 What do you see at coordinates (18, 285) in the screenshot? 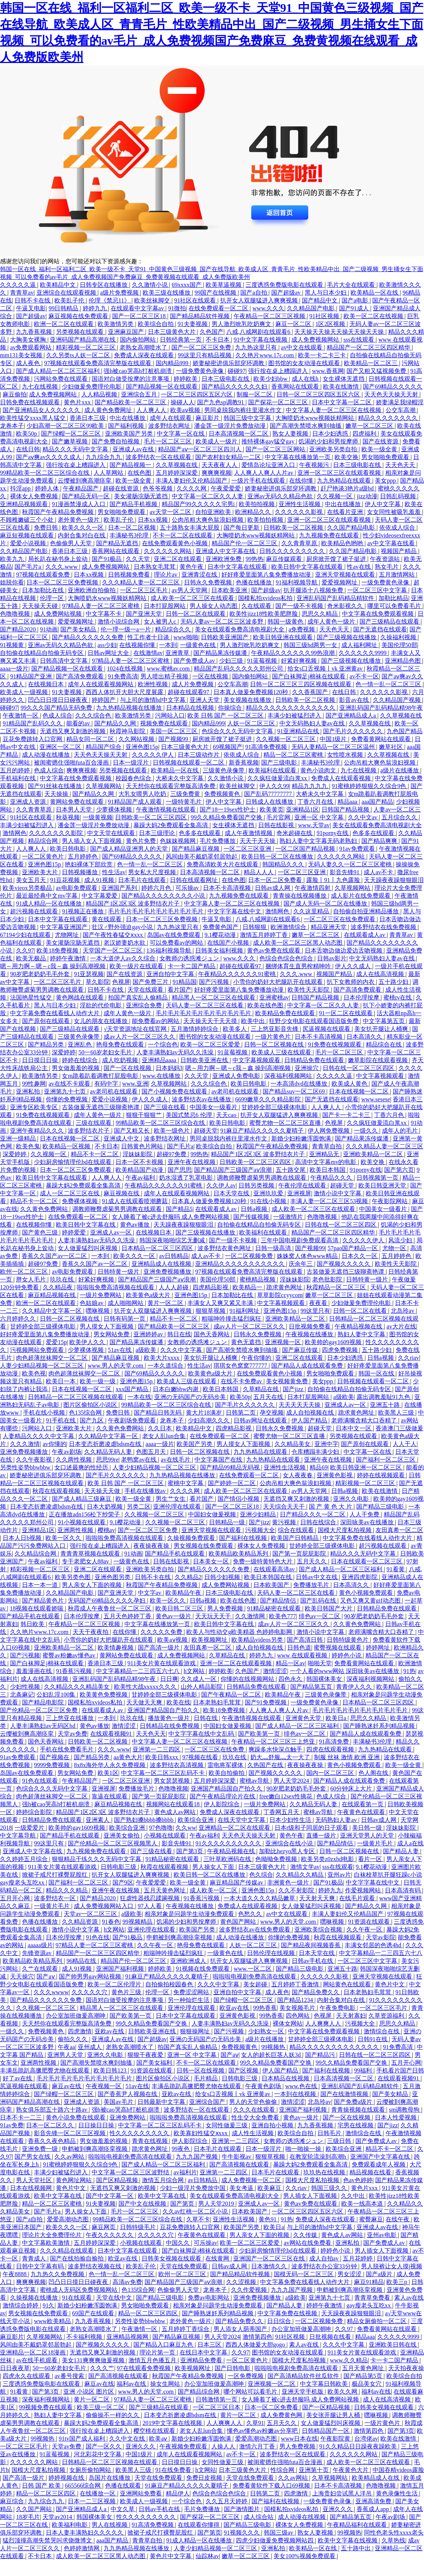
I see `久久久久久逼` at bounding box center [18, 285].